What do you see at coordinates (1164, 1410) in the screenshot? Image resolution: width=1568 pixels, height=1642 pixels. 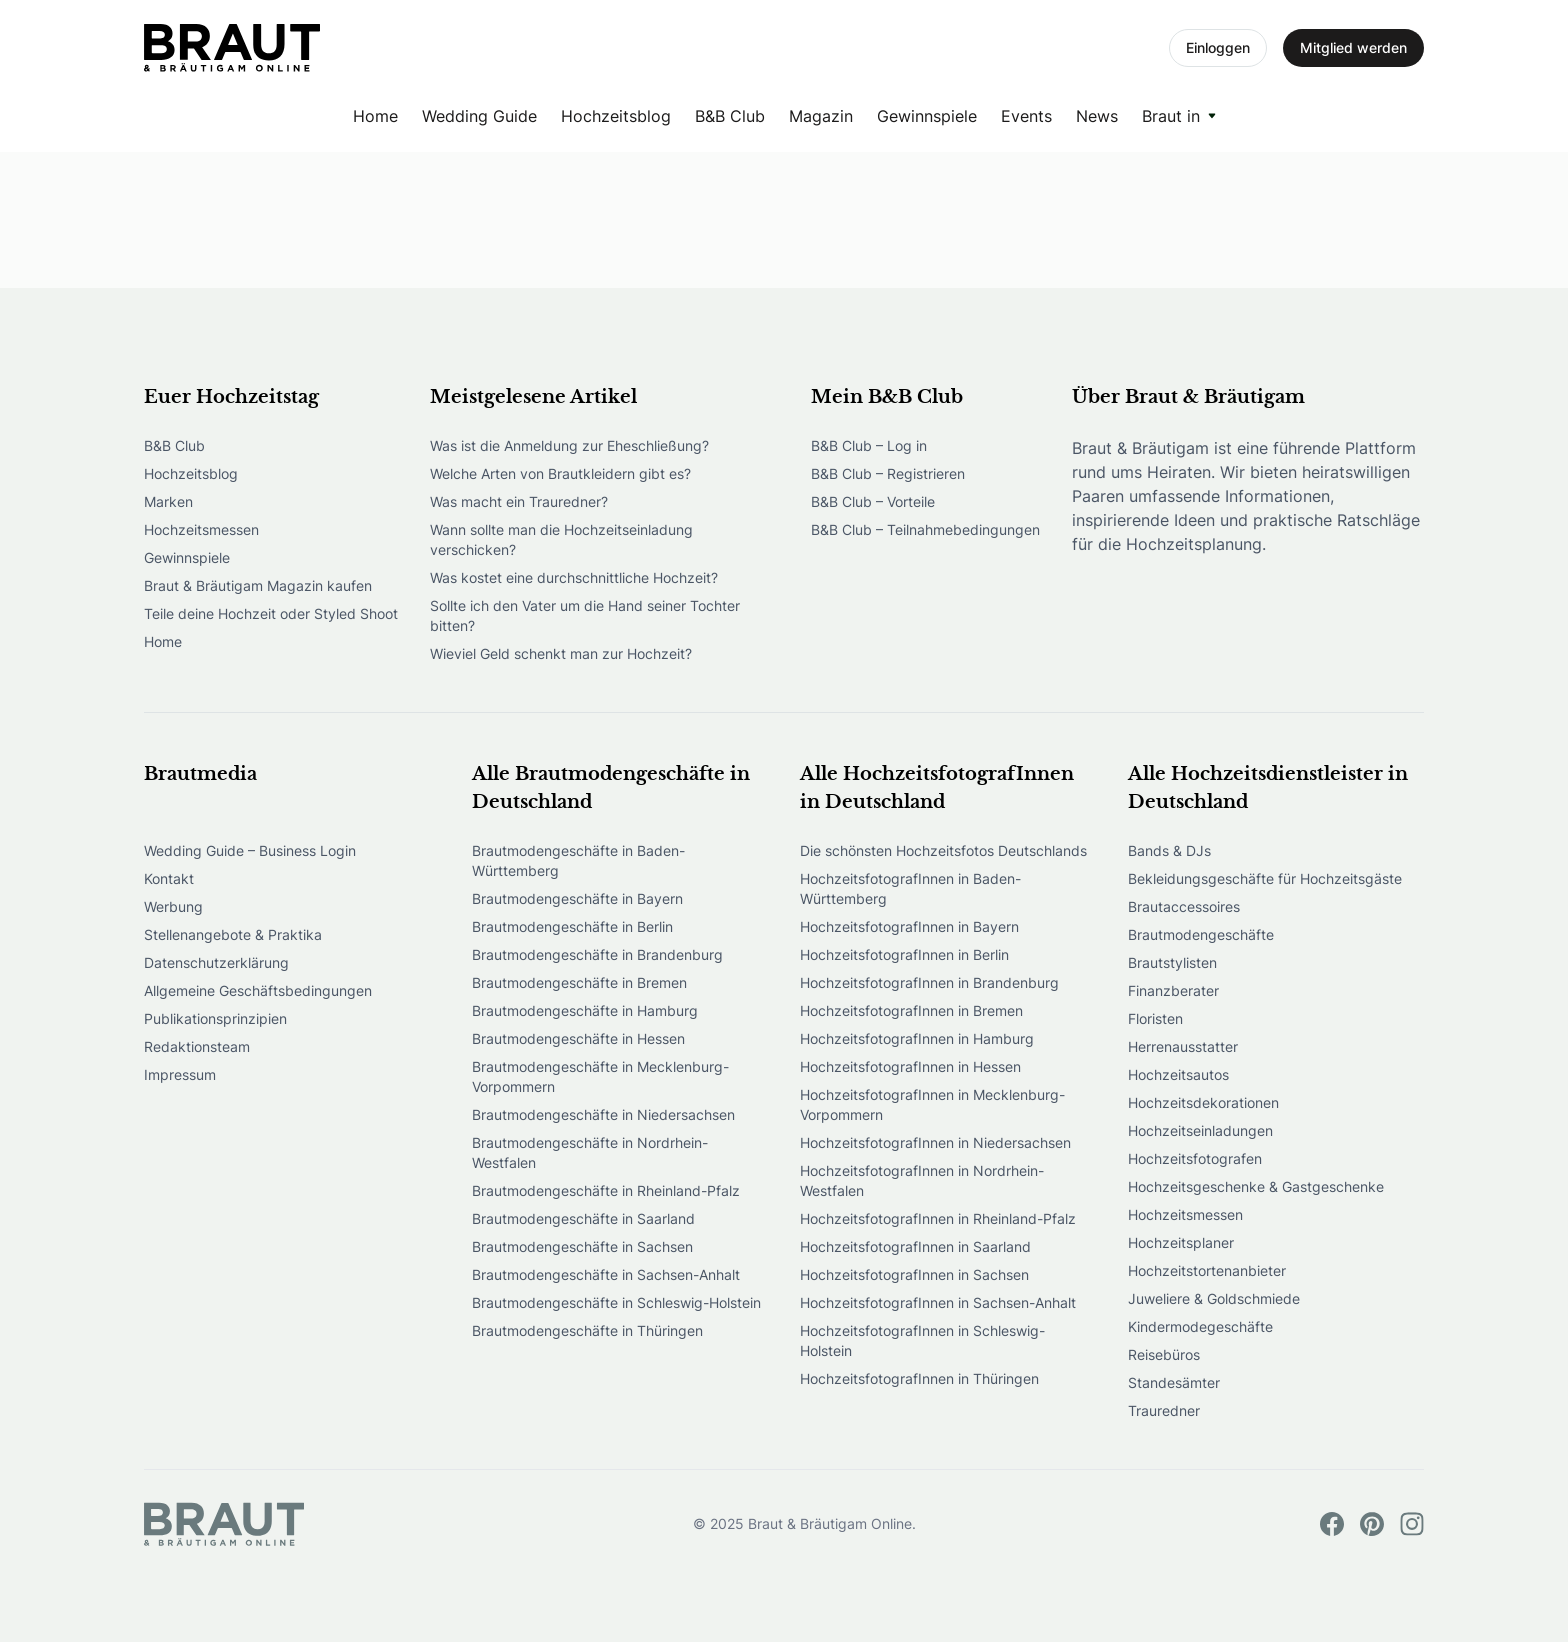 I see `Trauredner` at bounding box center [1164, 1410].